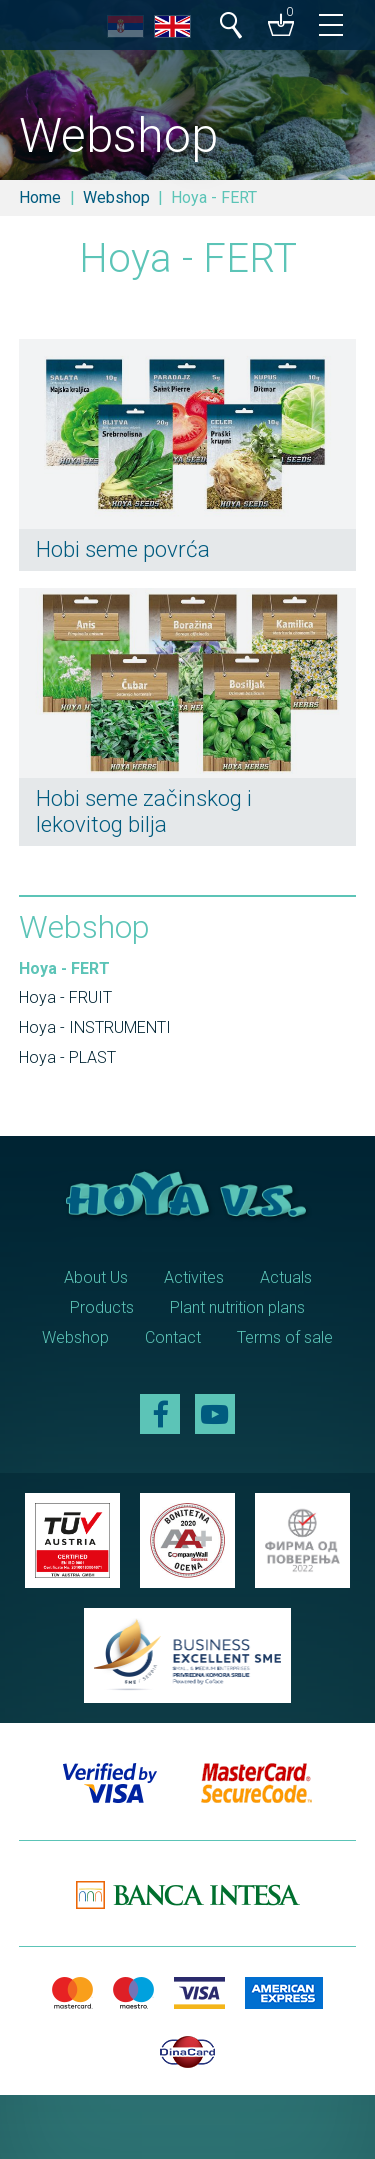  Describe the element at coordinates (40, 197) in the screenshot. I see `Home` at that location.